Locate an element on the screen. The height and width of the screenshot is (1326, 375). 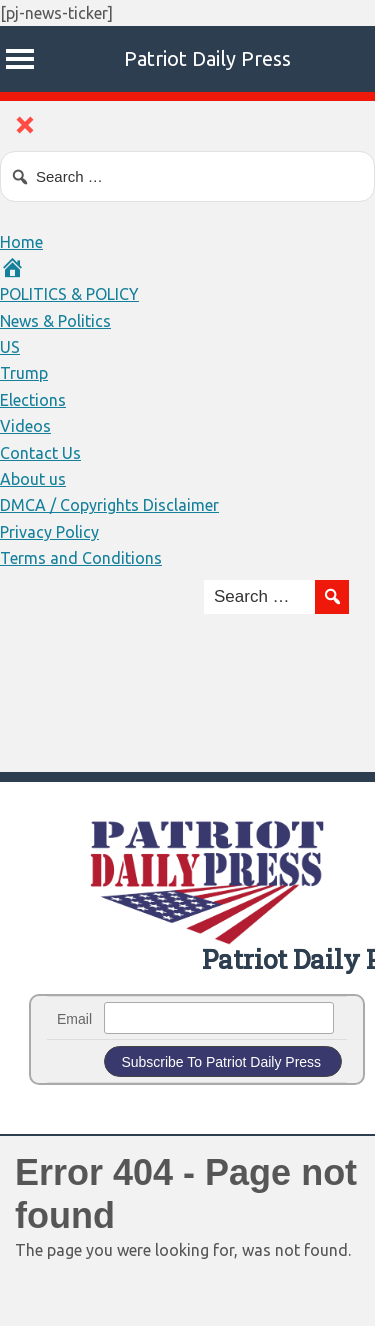
Trump is located at coordinates (24, 373).